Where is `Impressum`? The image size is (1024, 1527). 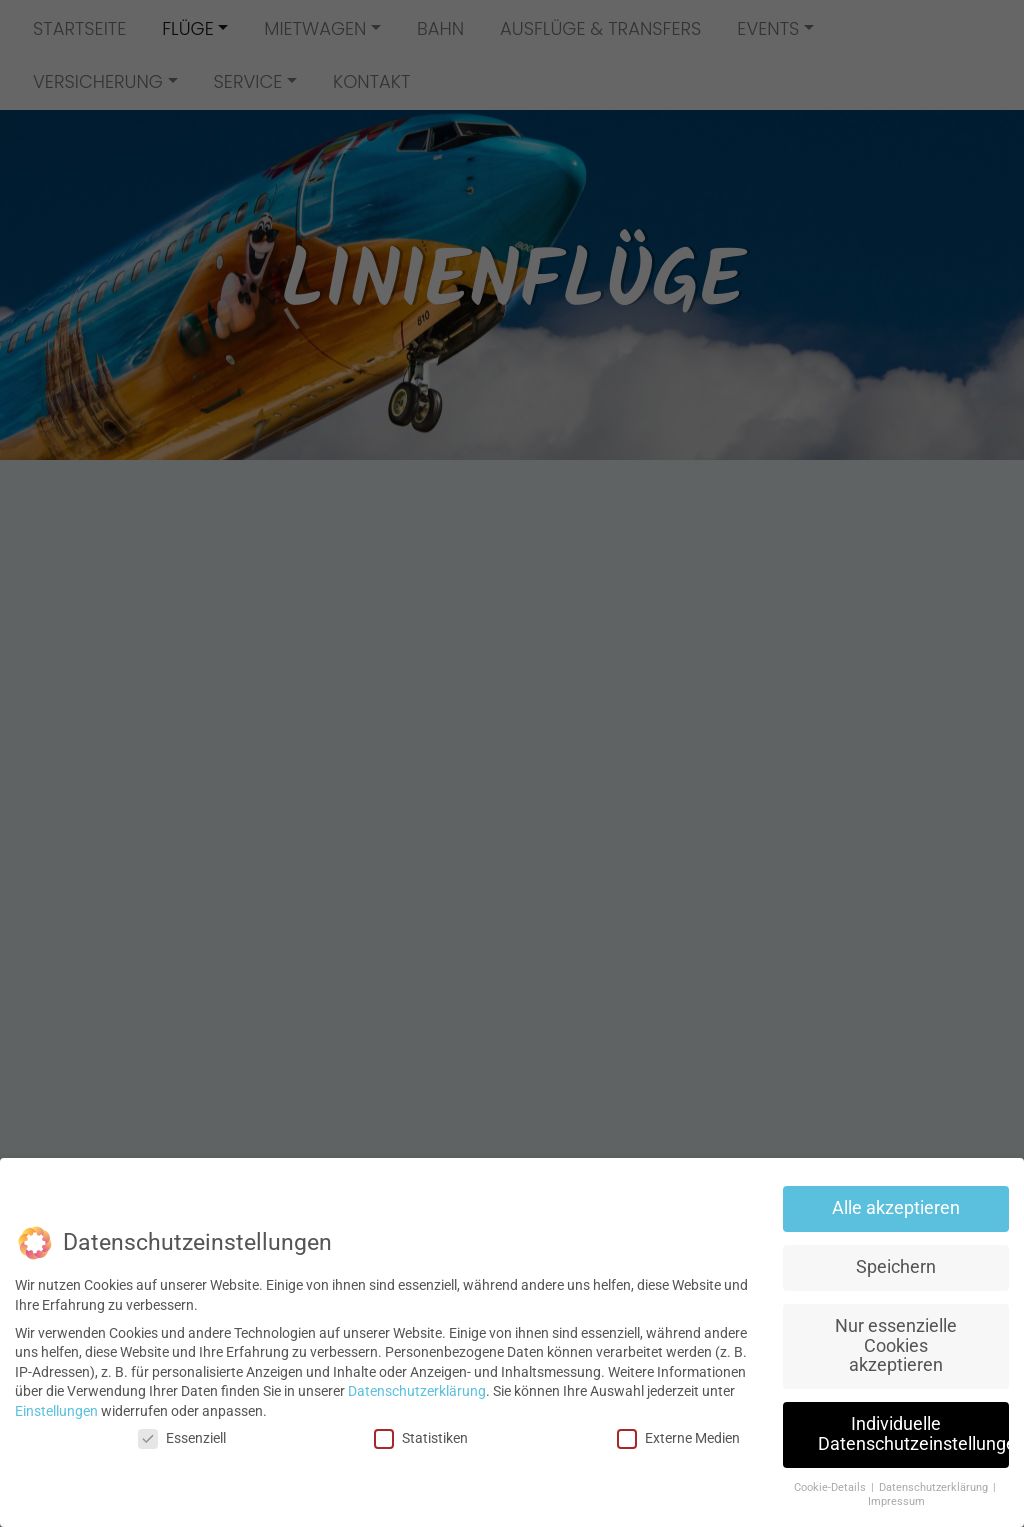 Impressum is located at coordinates (896, 1501).